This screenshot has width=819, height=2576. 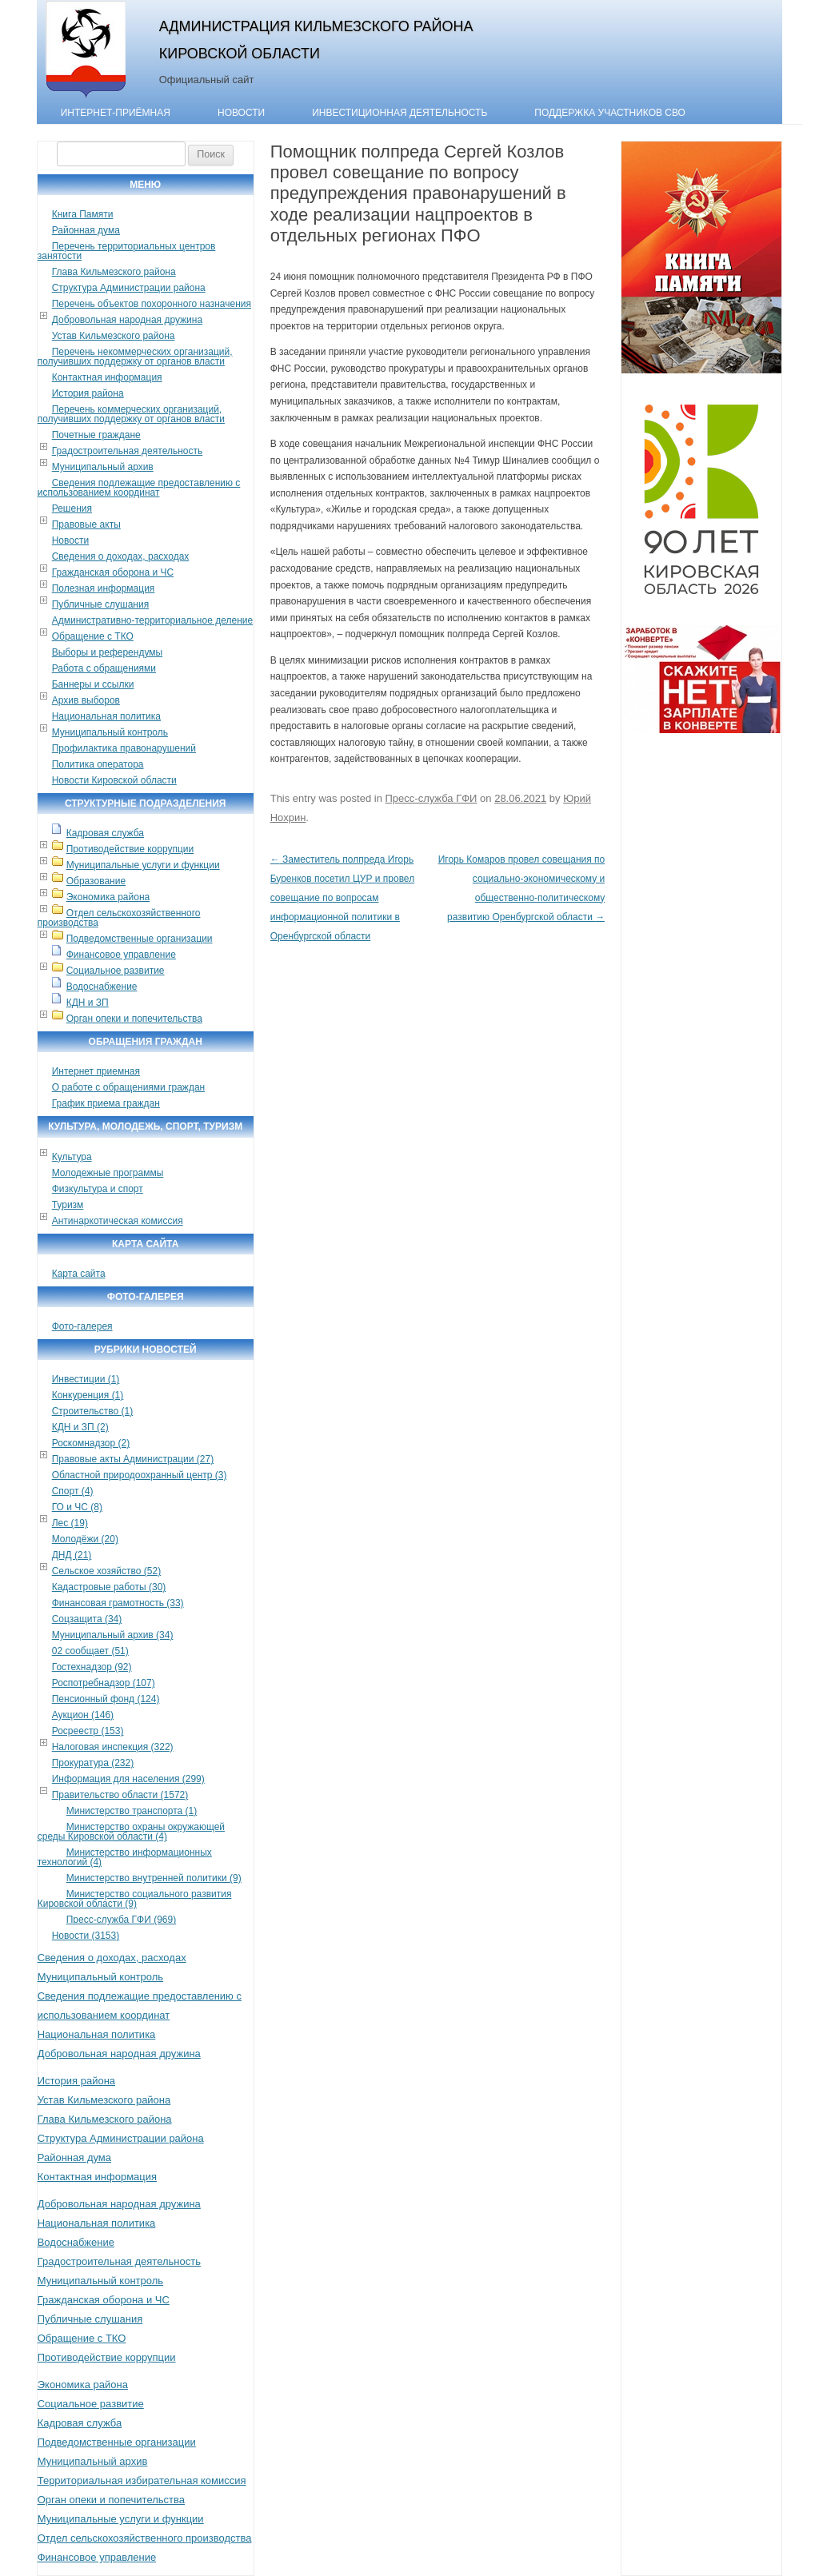 What do you see at coordinates (154, 1878) in the screenshot?
I see `Министерство внутренней политики (9)` at bounding box center [154, 1878].